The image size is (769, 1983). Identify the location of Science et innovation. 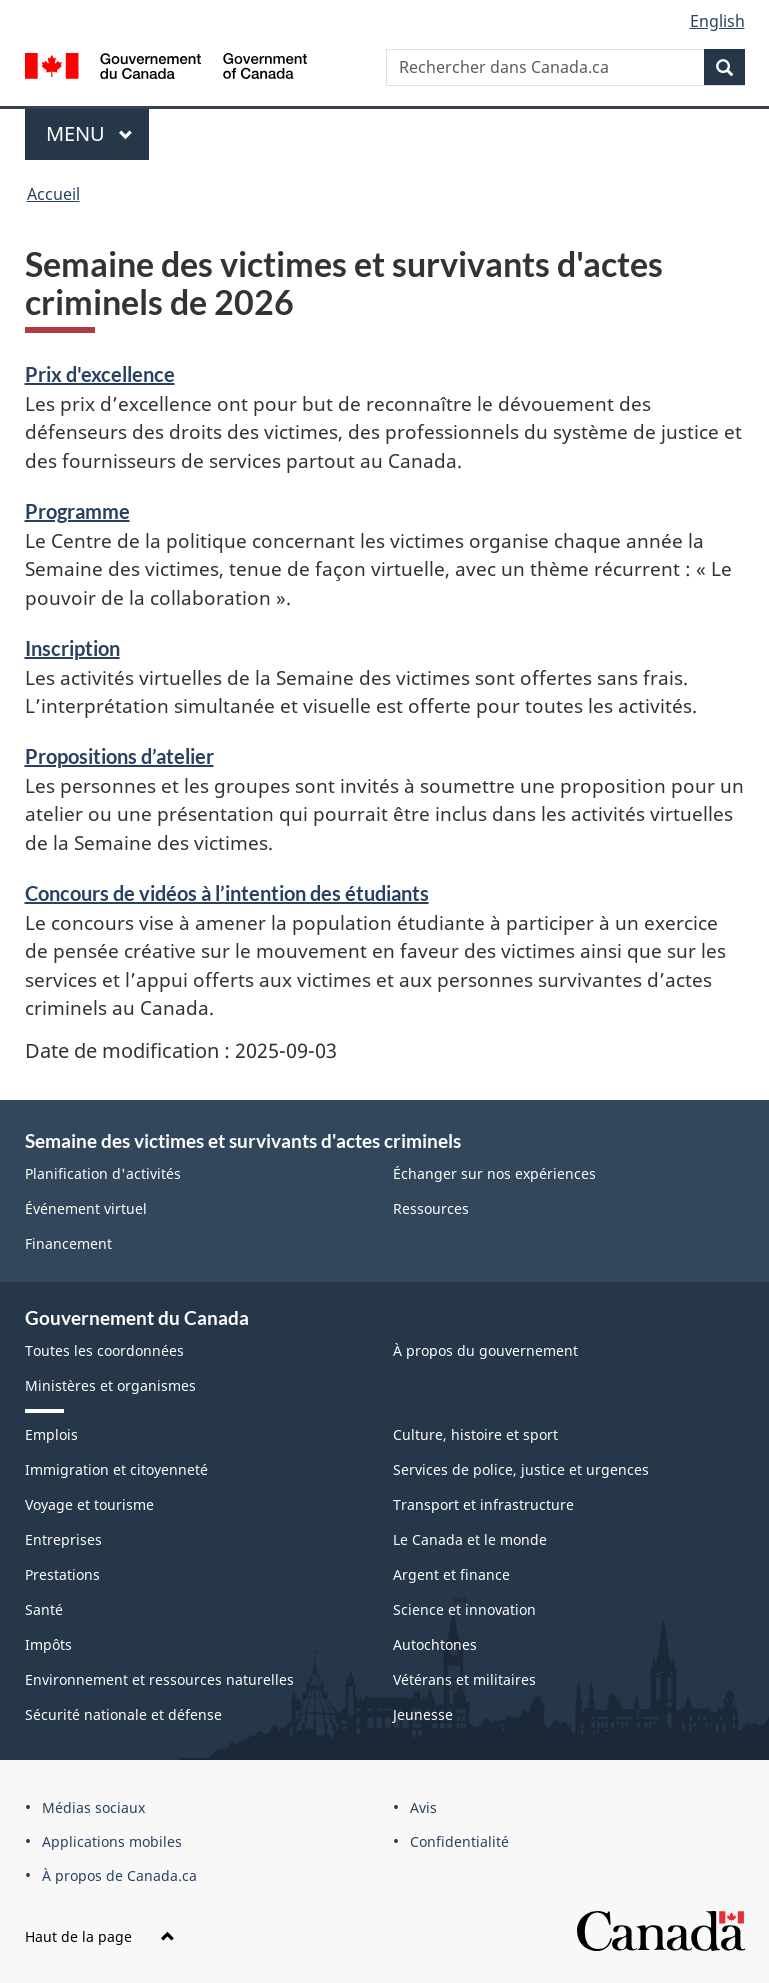
(464, 1609).